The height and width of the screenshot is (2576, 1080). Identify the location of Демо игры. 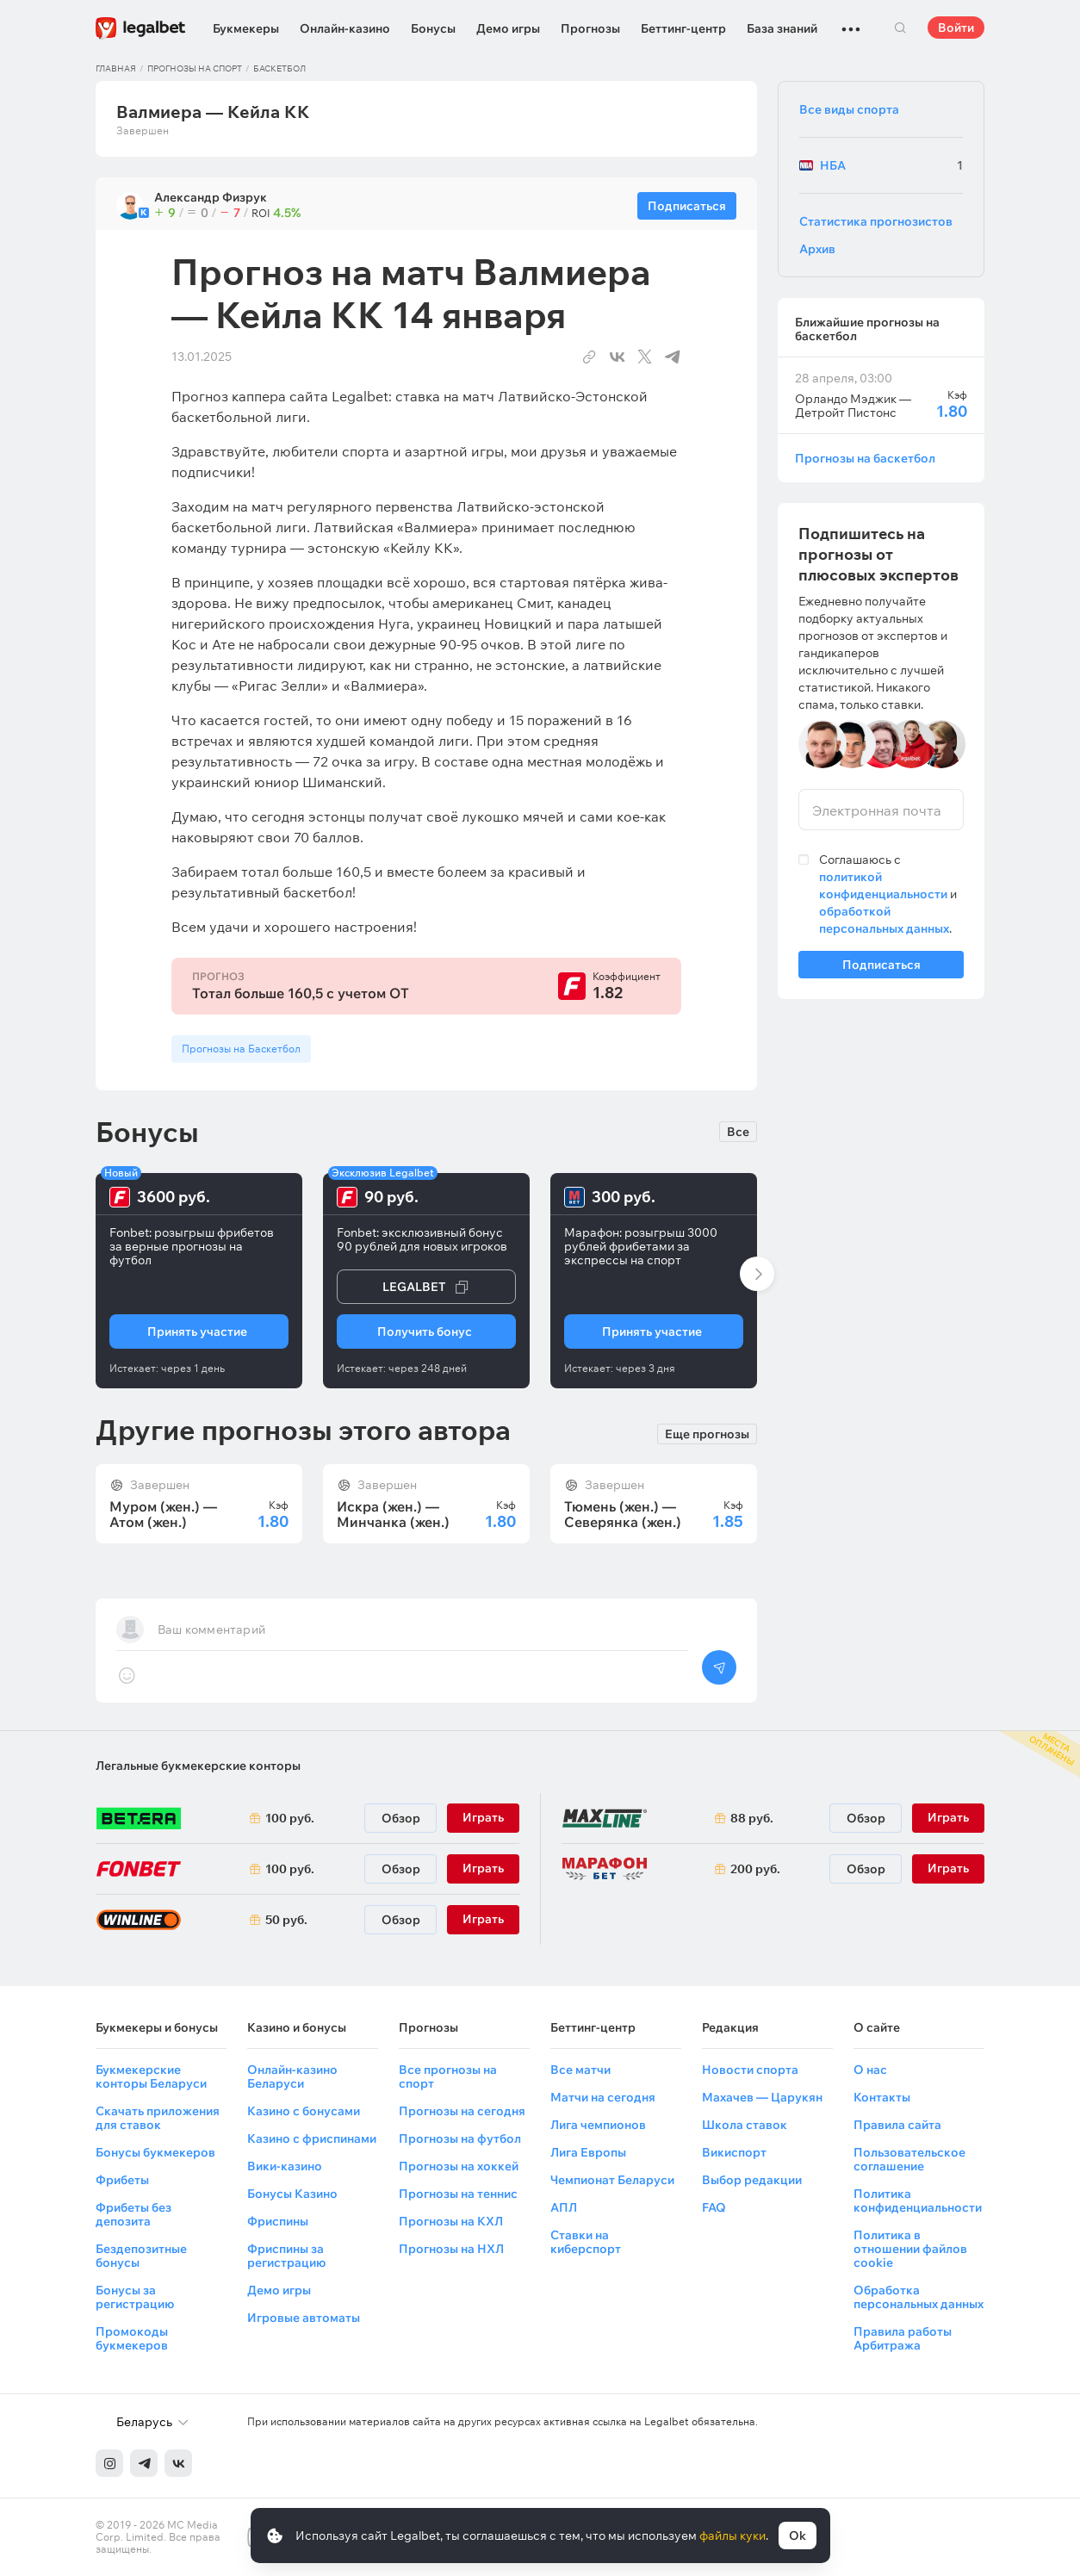
(508, 28).